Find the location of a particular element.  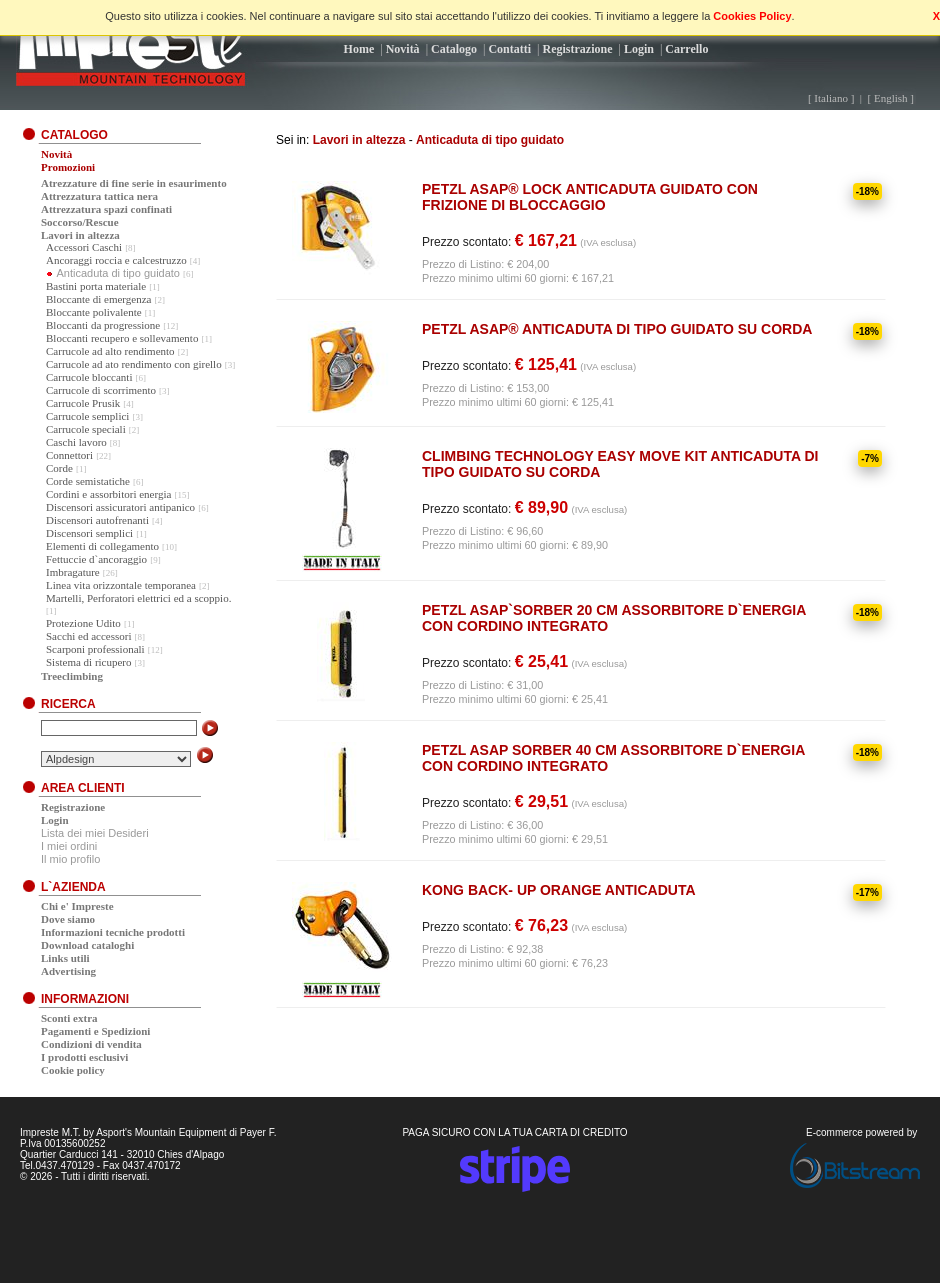

Login is located at coordinates (639, 49).